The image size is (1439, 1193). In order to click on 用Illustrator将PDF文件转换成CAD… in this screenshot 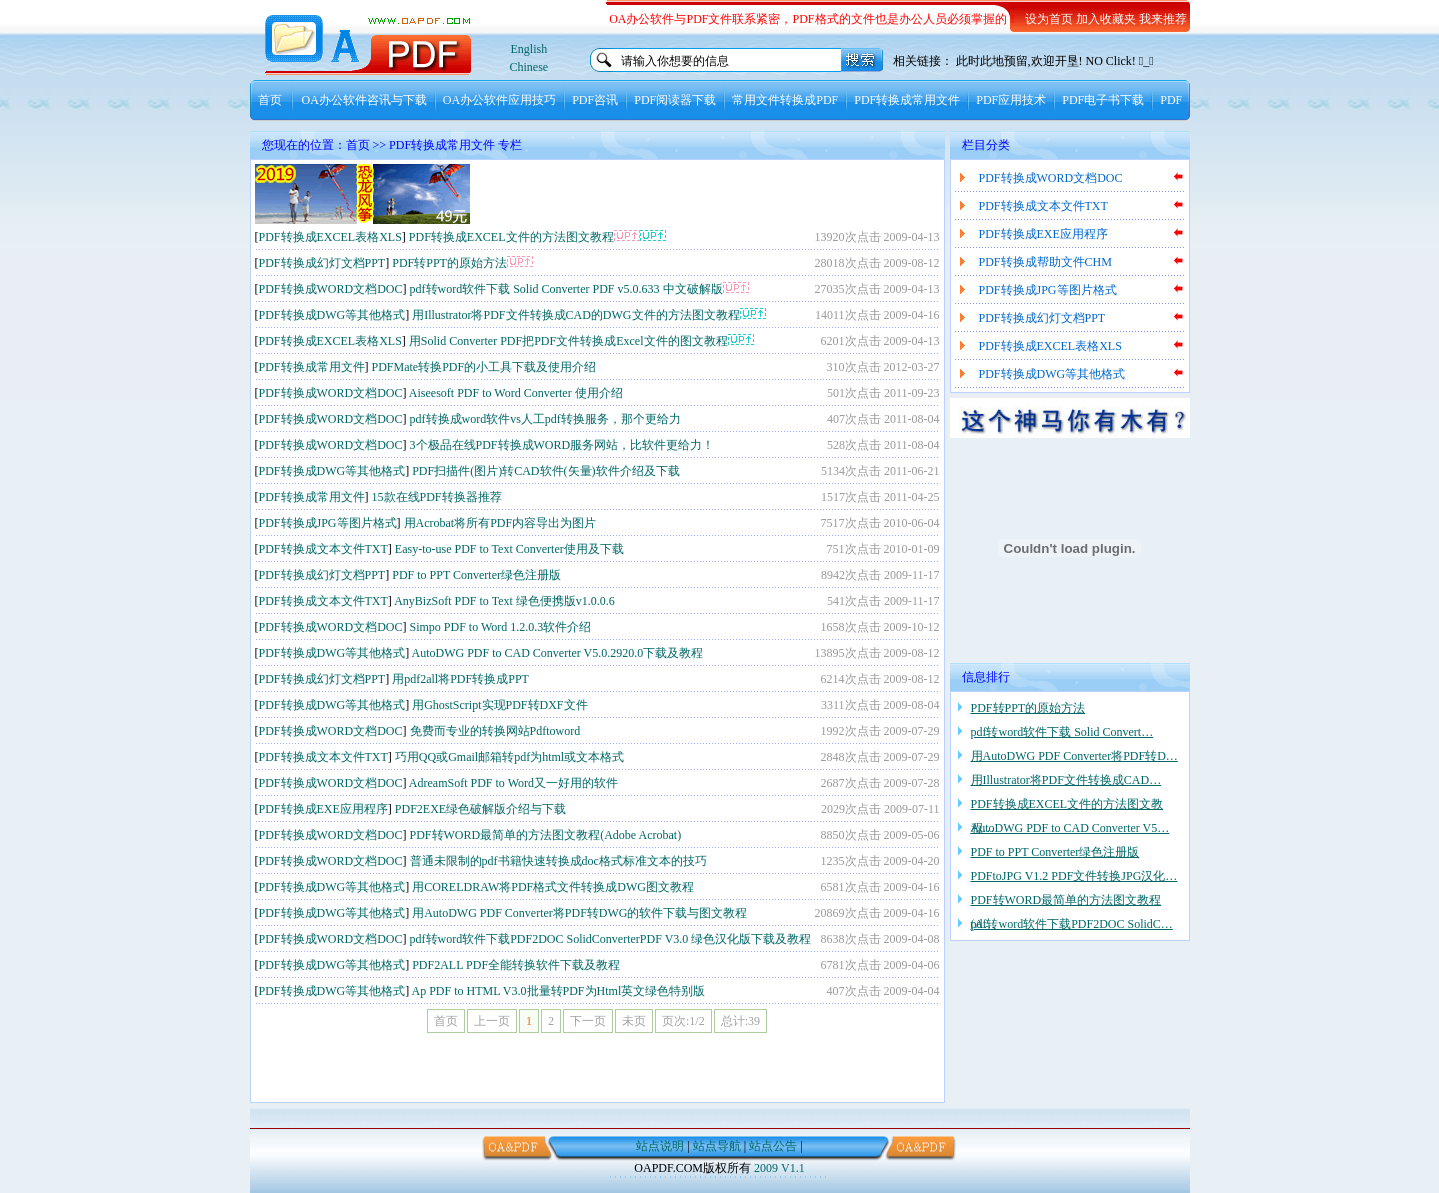, I will do `click(1066, 780)`.